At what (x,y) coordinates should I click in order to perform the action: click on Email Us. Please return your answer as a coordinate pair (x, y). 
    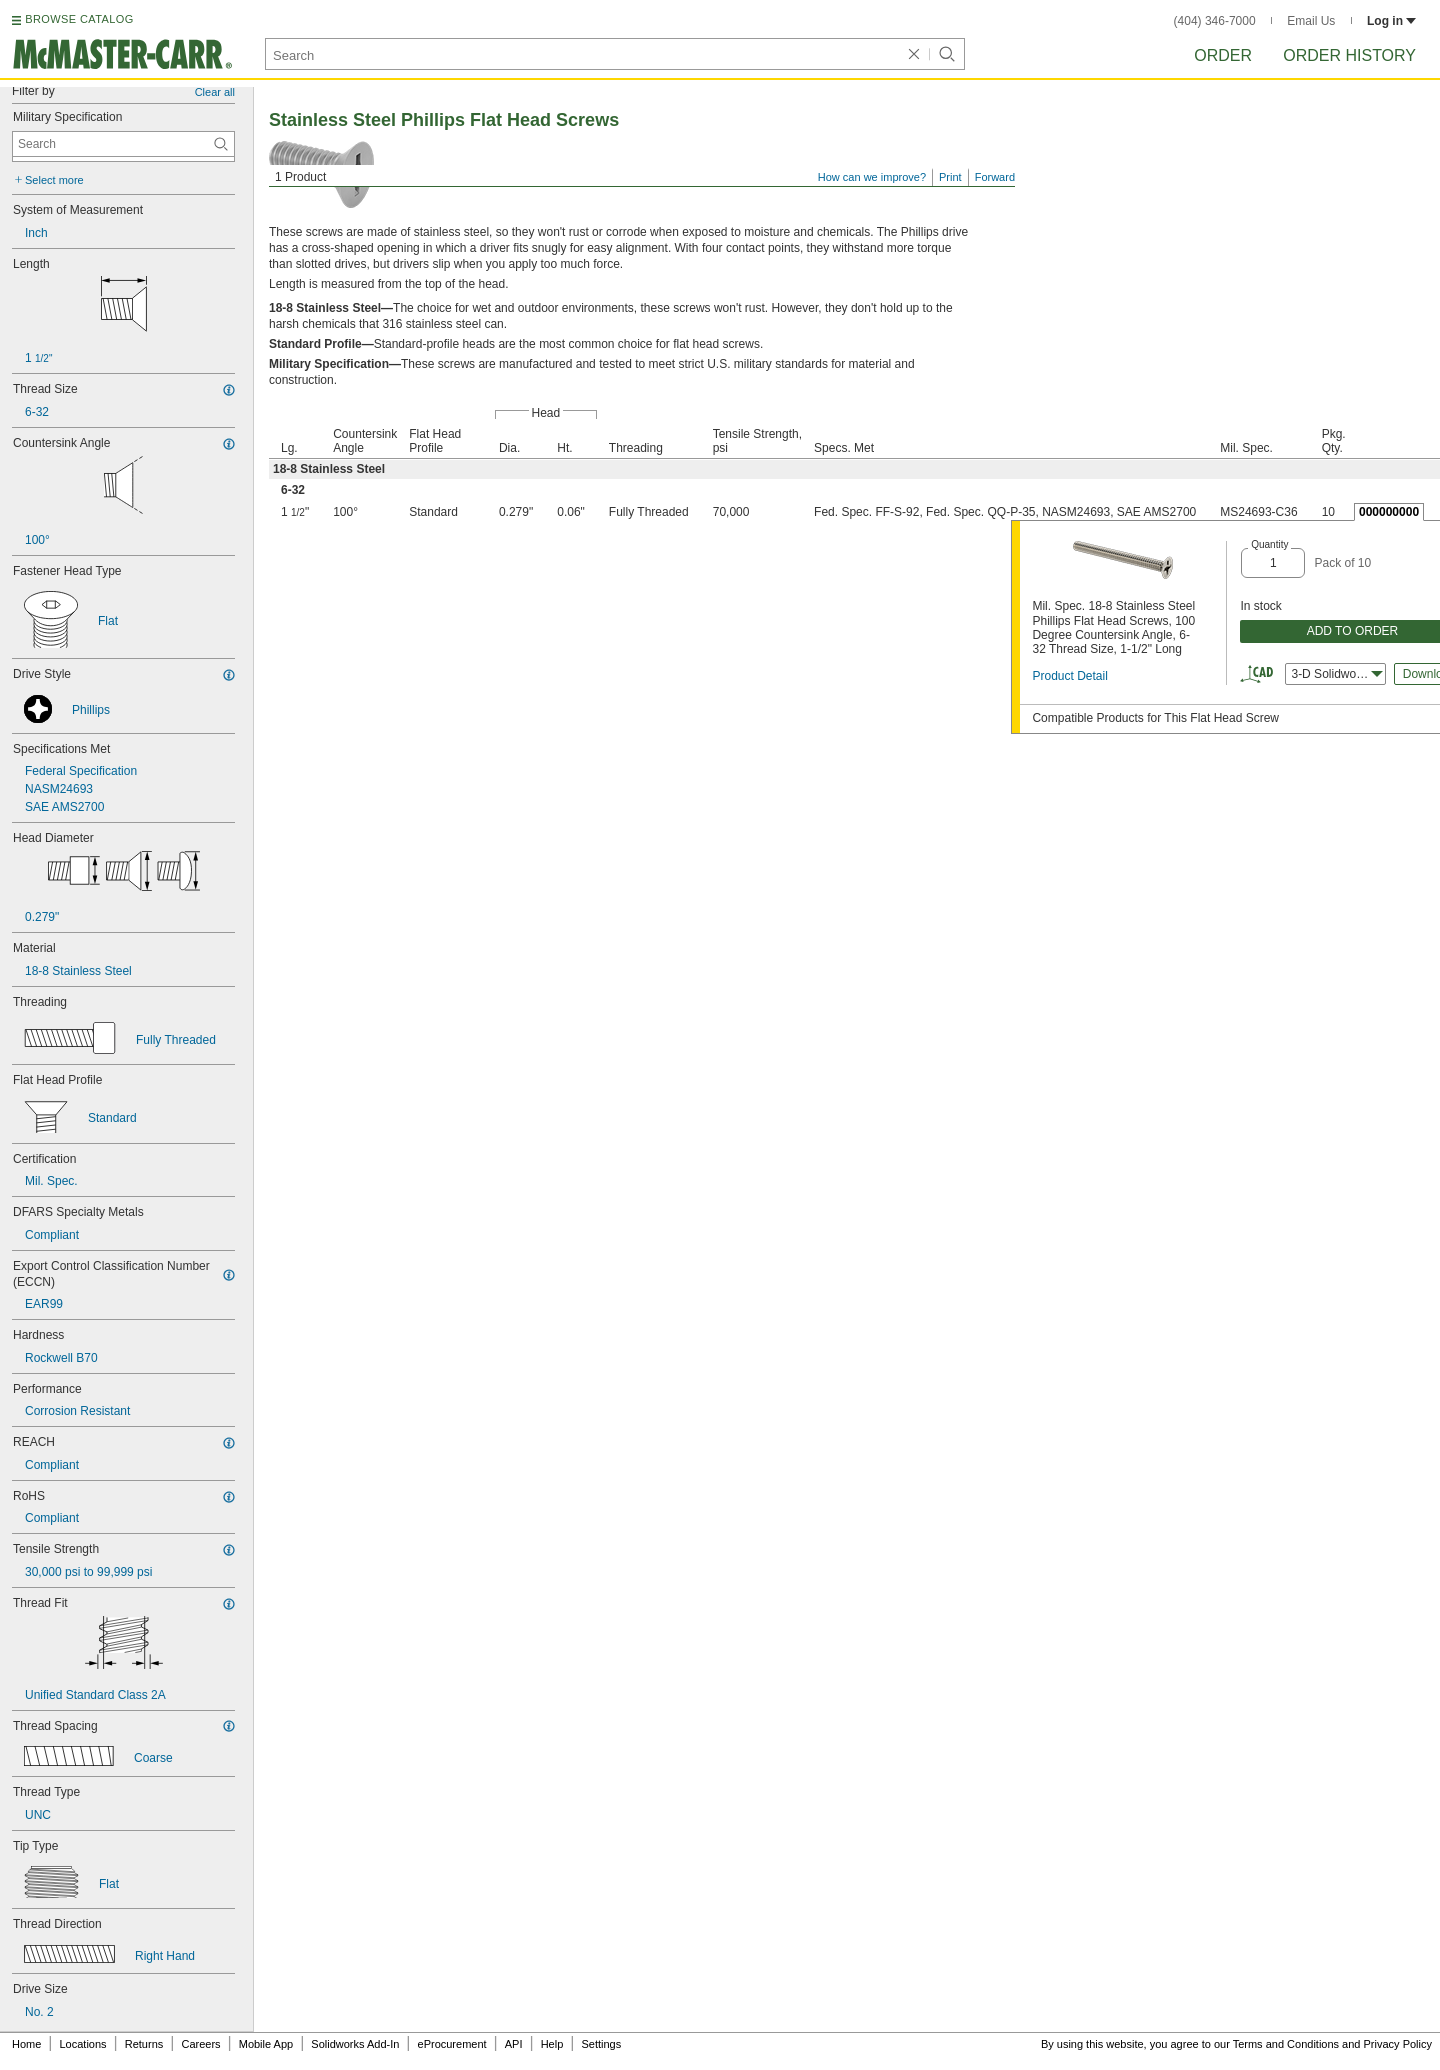
    Looking at the image, I should click on (1311, 21).